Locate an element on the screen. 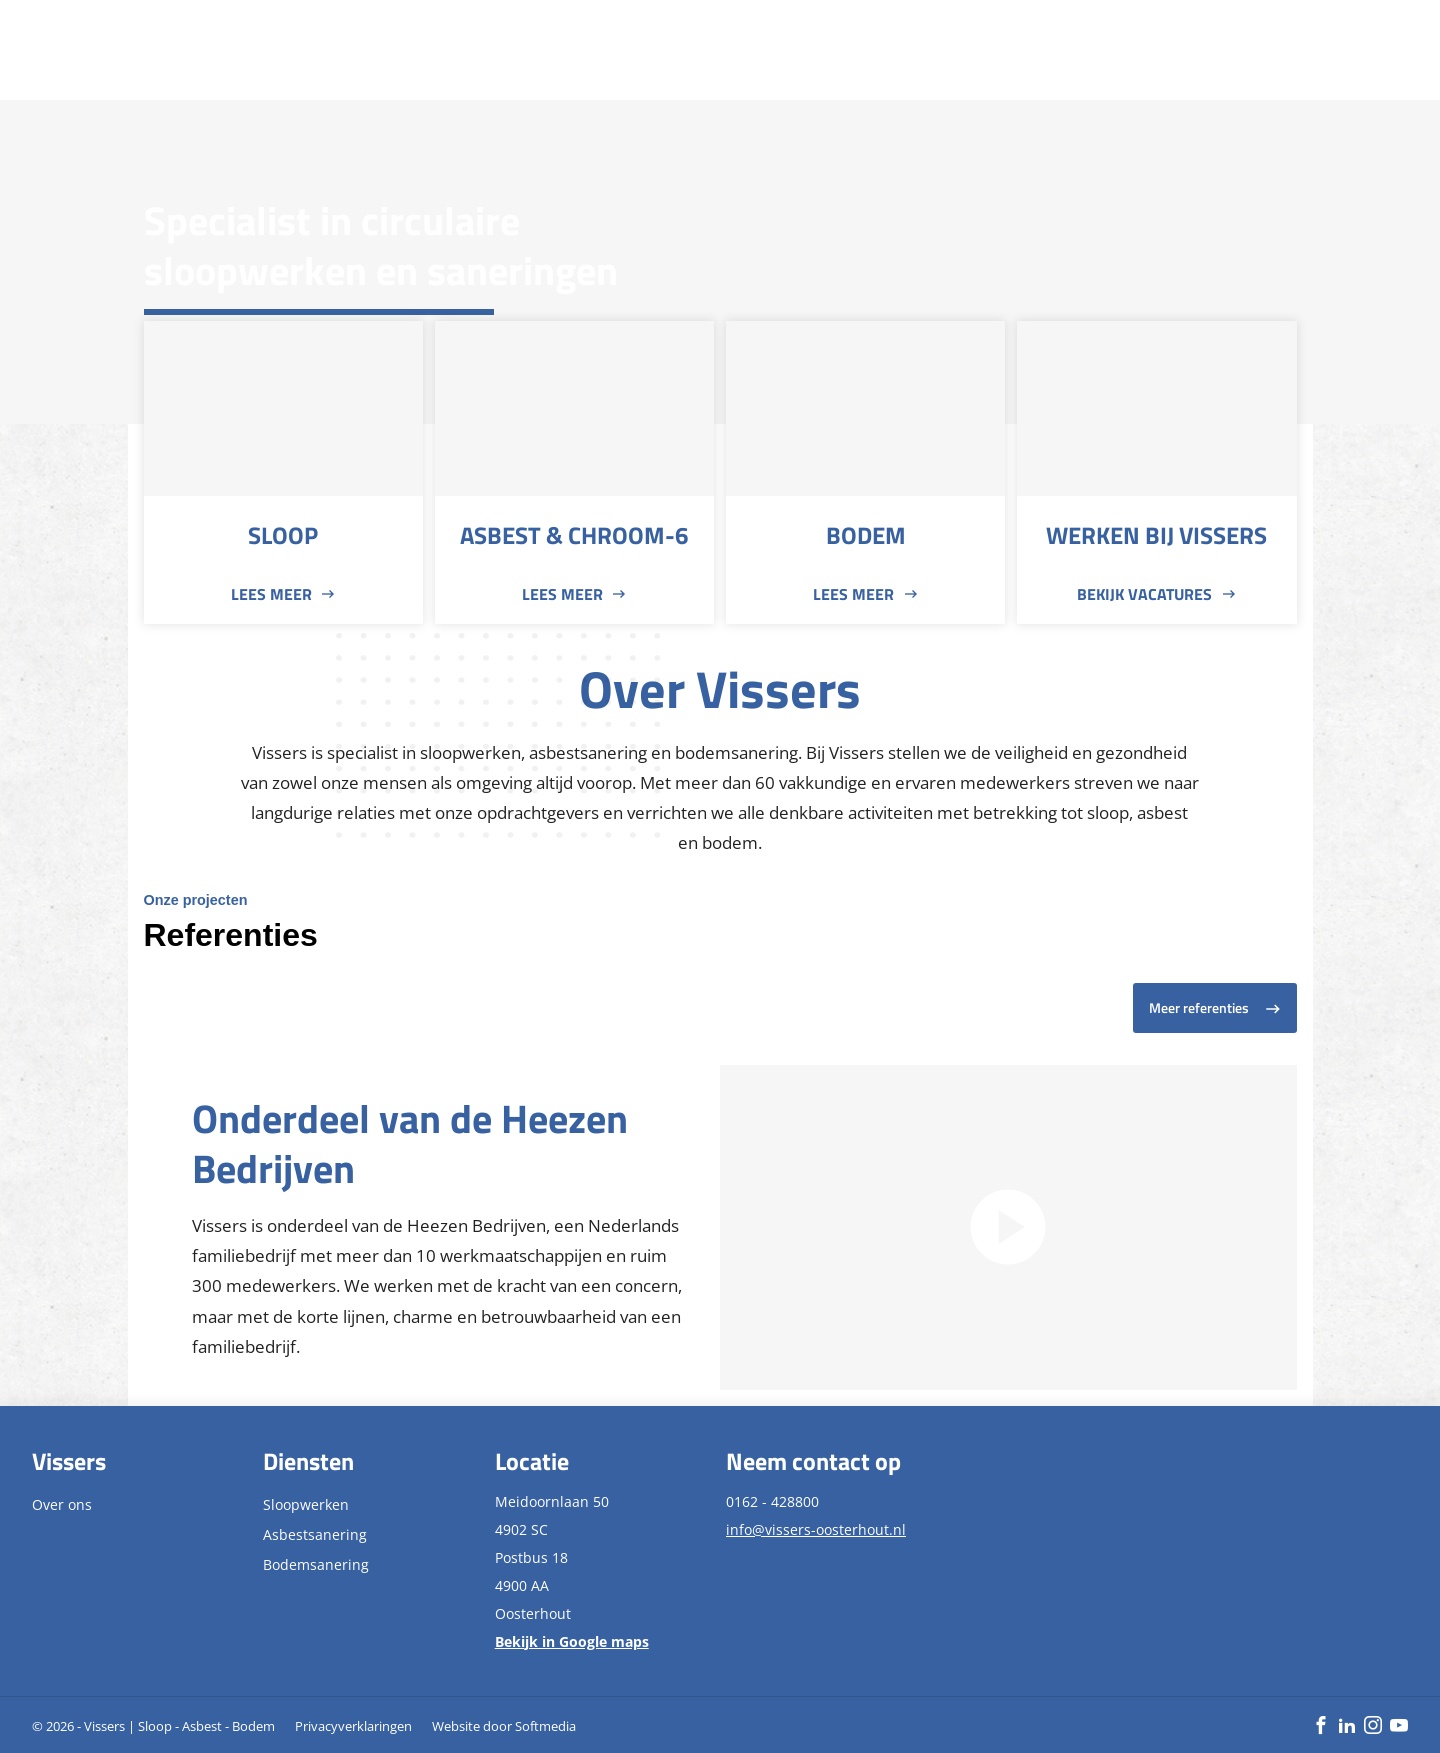 This screenshot has height=1753, width=1440. Bekijk vacatures is located at coordinates (1144, 594).